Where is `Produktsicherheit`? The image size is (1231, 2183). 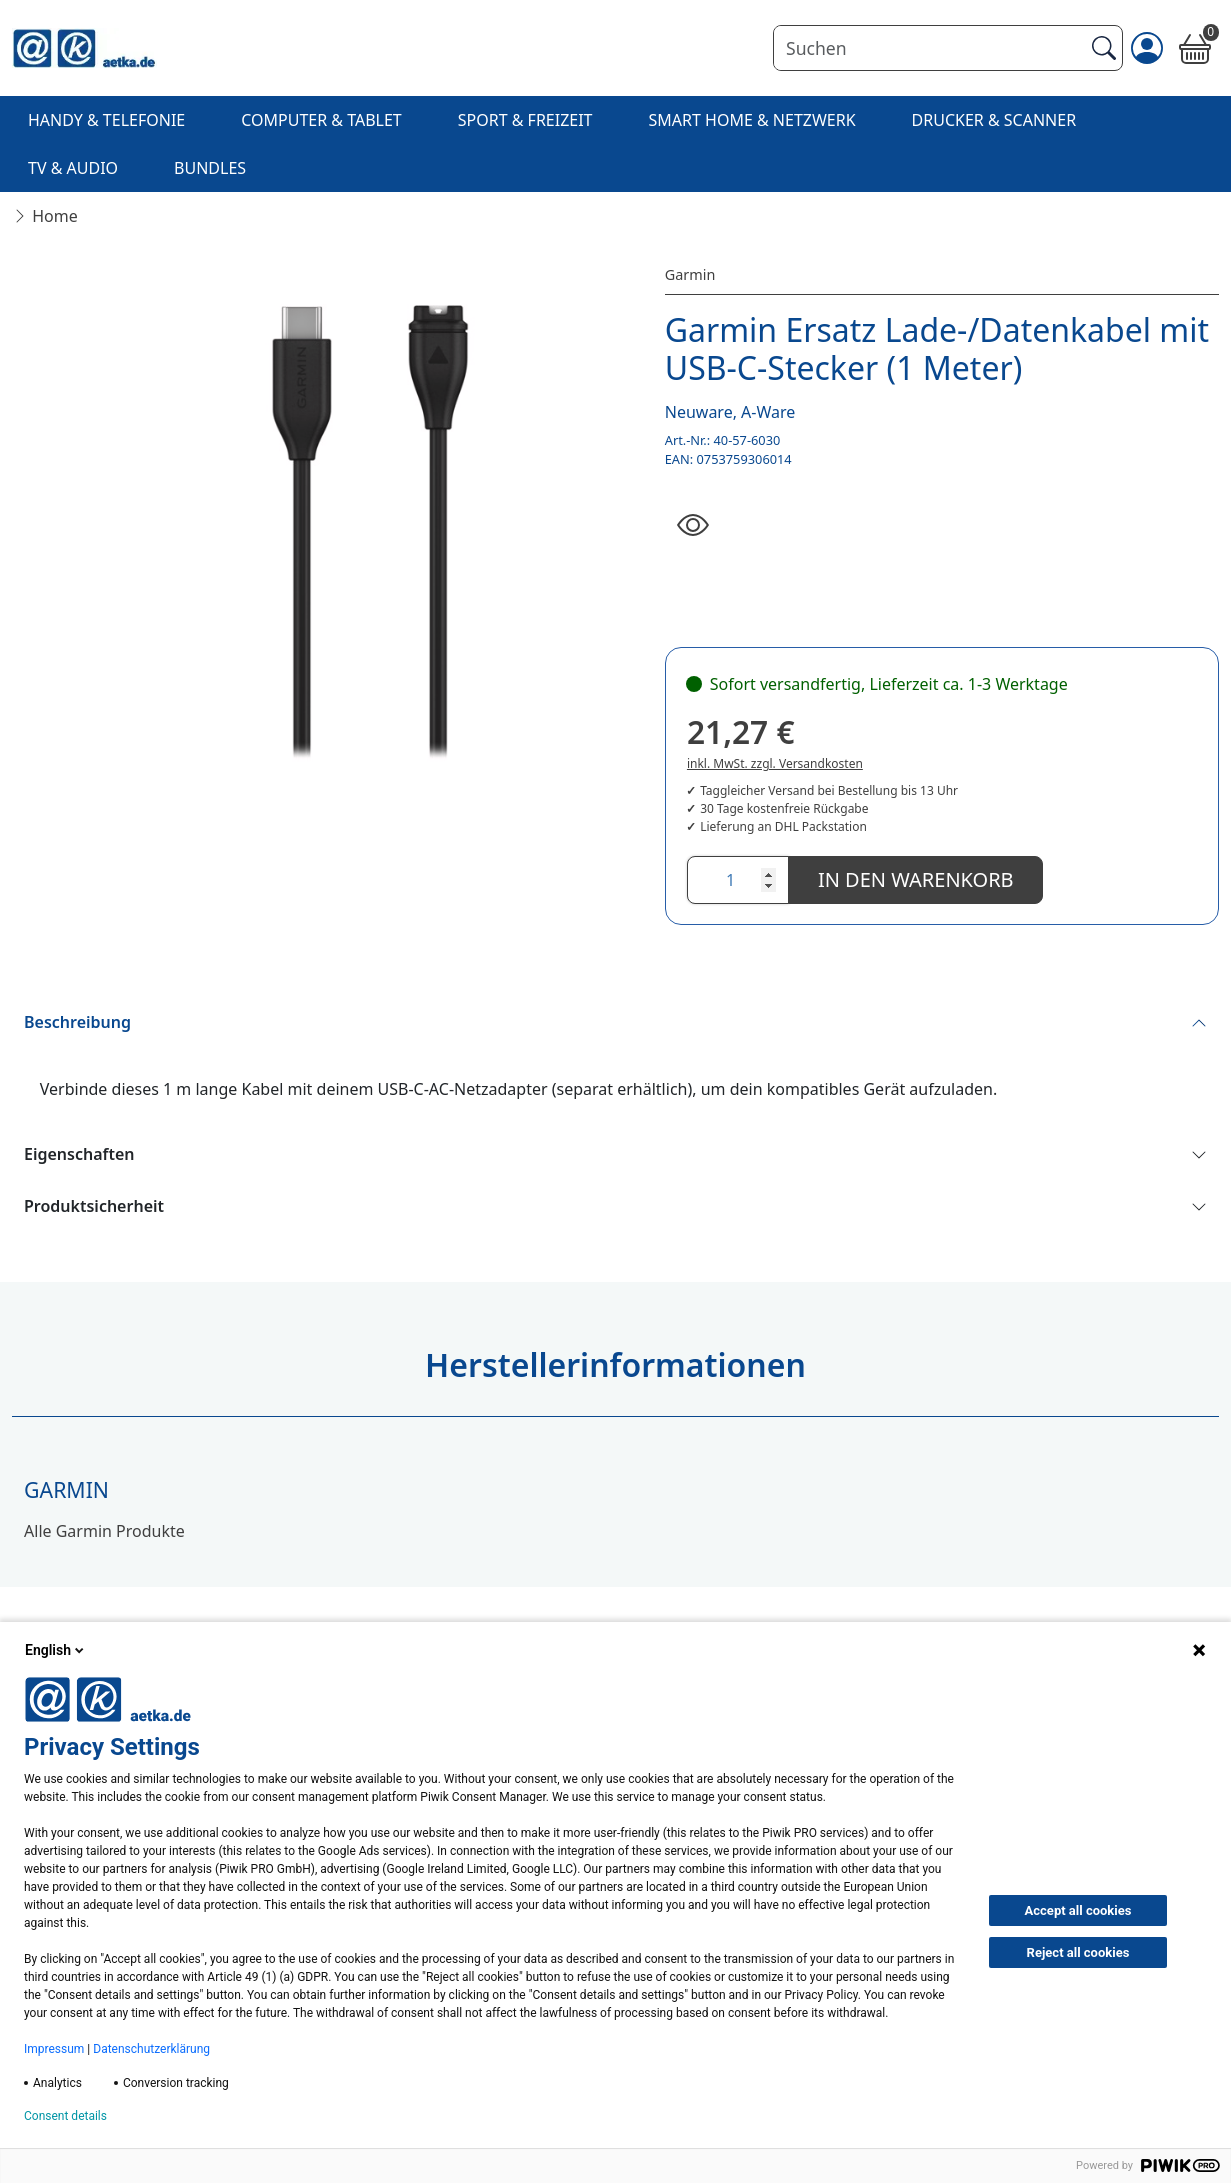 Produktsicherheit is located at coordinates (94, 1206).